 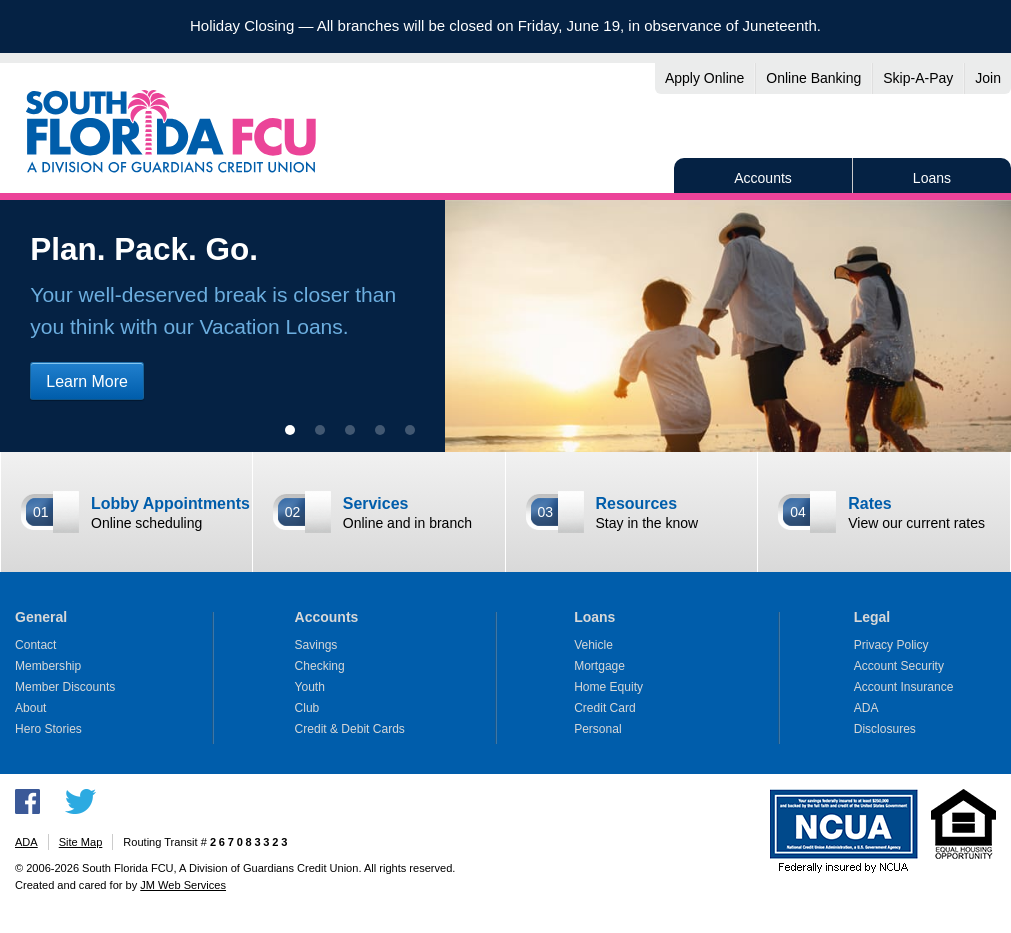 What do you see at coordinates (35, 645) in the screenshot?
I see `Contact` at bounding box center [35, 645].